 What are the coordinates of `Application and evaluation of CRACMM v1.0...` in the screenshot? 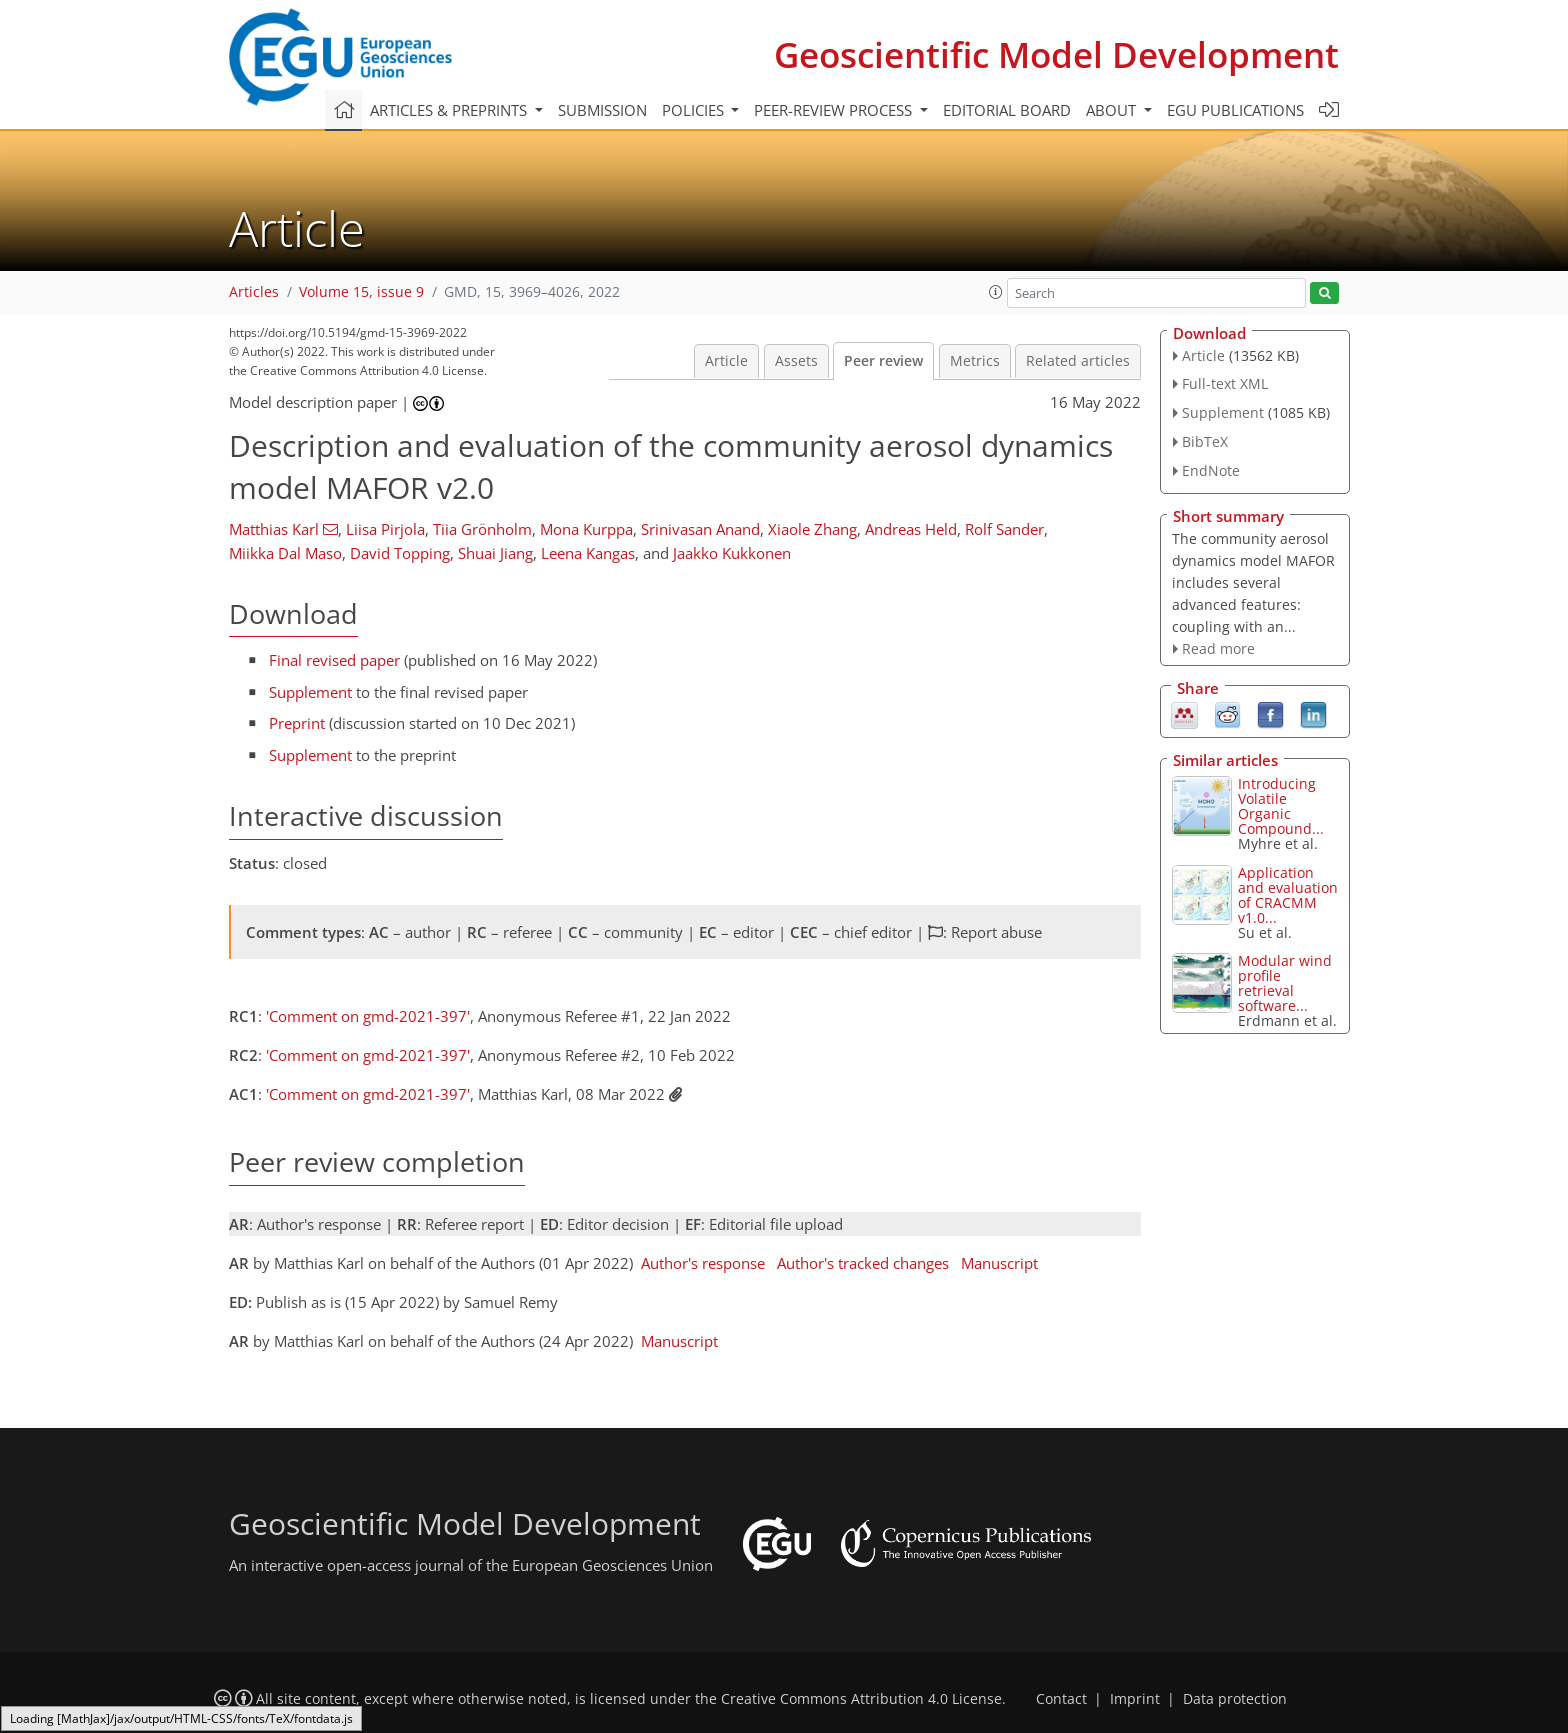 It's located at (1288, 895).